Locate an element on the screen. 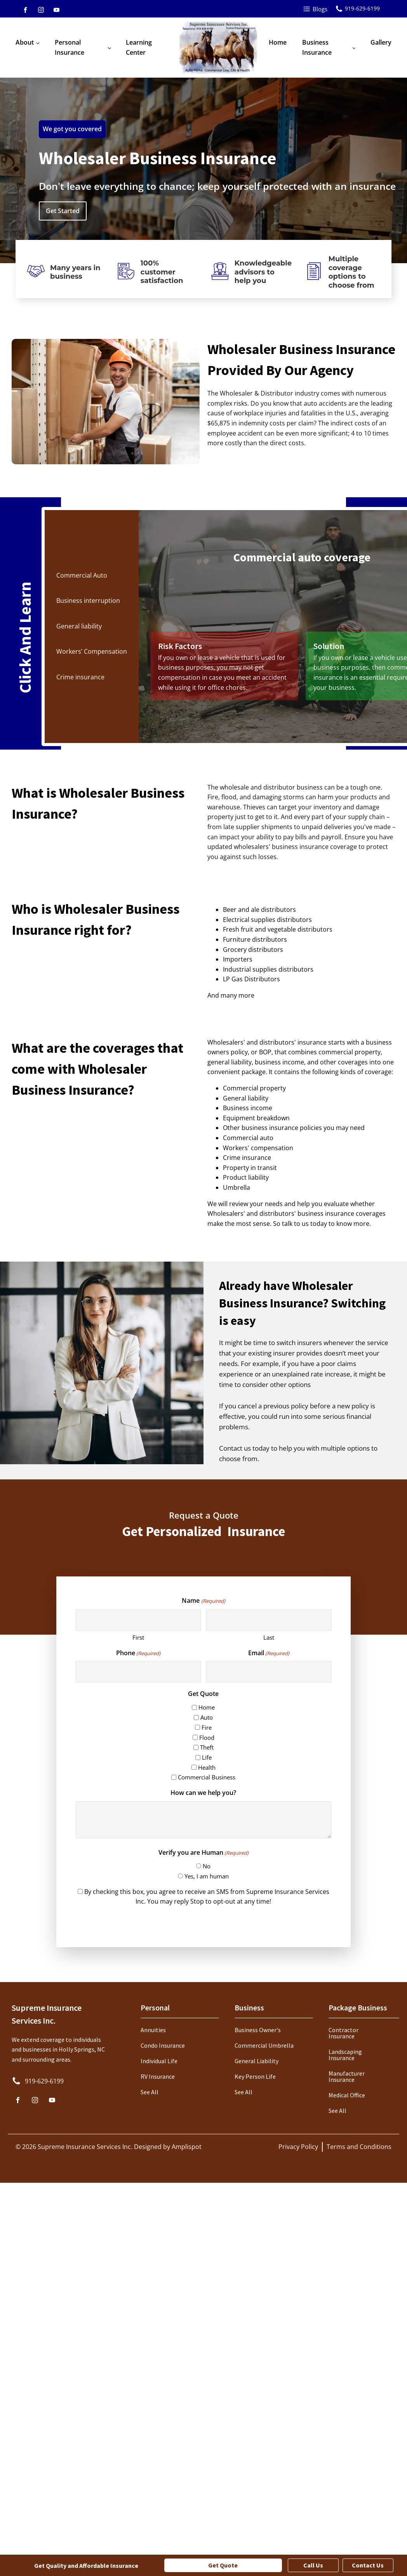 The image size is (407, 2576). Annuities is located at coordinates (153, 2030).